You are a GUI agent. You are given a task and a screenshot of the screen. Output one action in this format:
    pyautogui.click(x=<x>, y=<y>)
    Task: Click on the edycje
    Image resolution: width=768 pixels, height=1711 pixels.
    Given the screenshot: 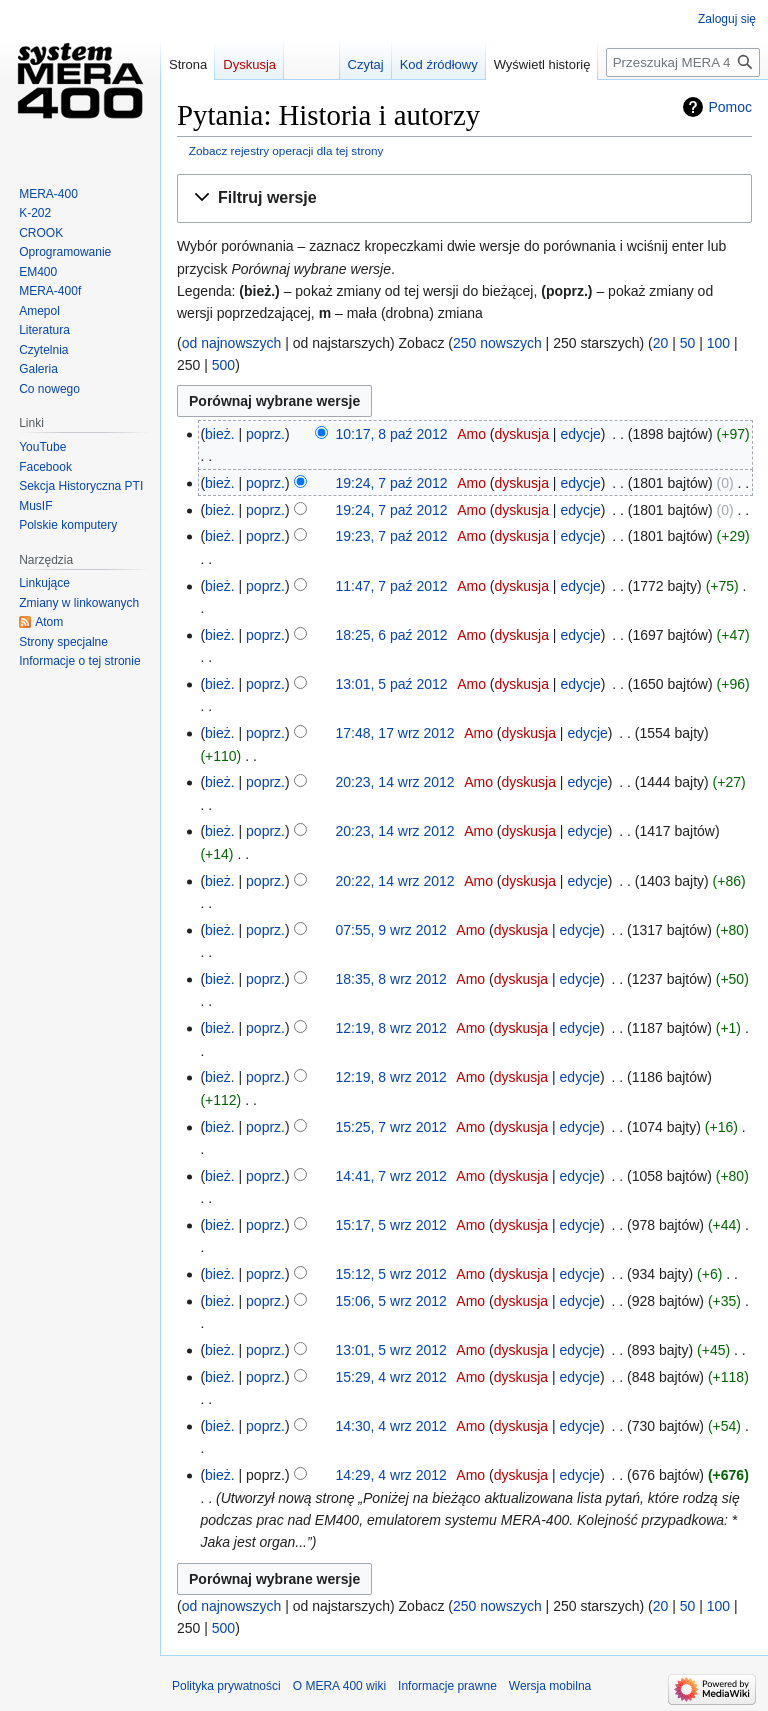 What is the action you would take?
    pyautogui.click(x=580, y=434)
    